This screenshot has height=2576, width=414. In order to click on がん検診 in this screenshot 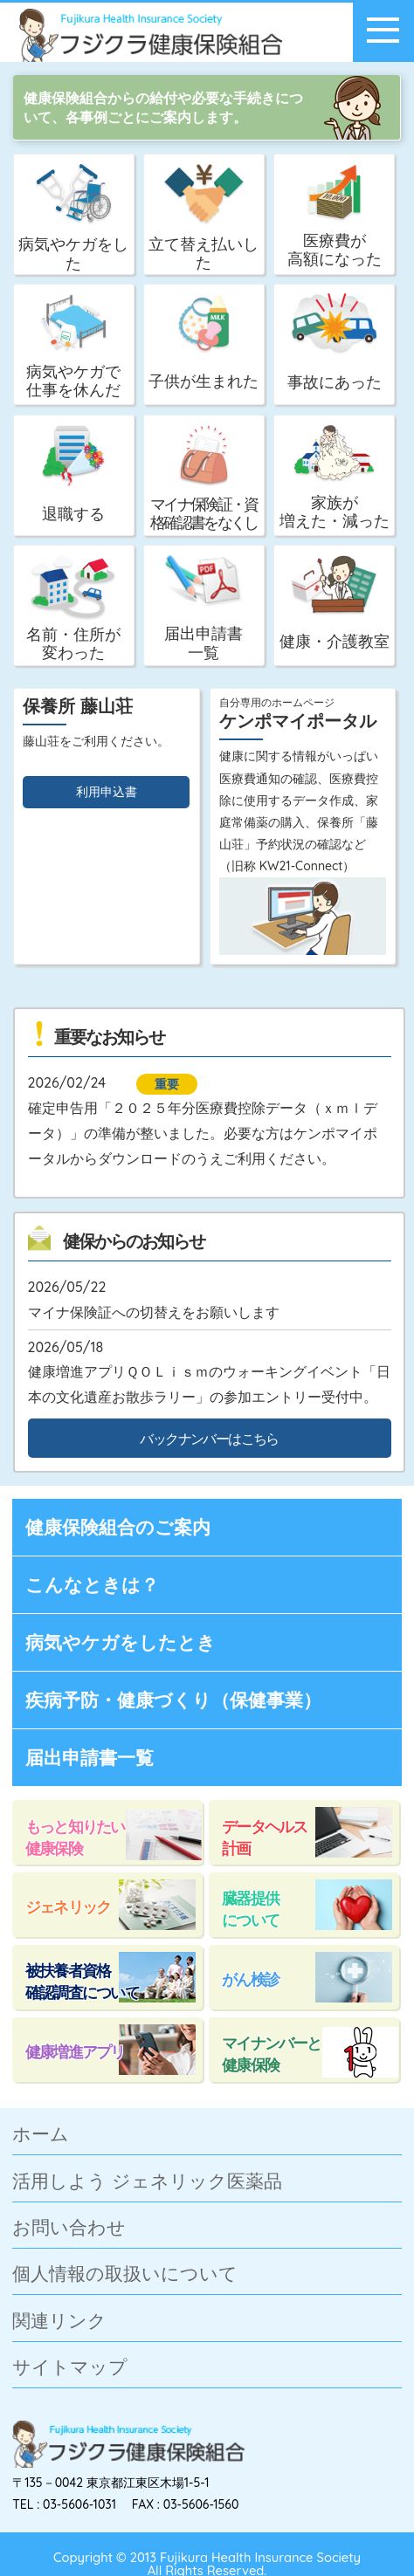, I will do `click(250, 1979)`.